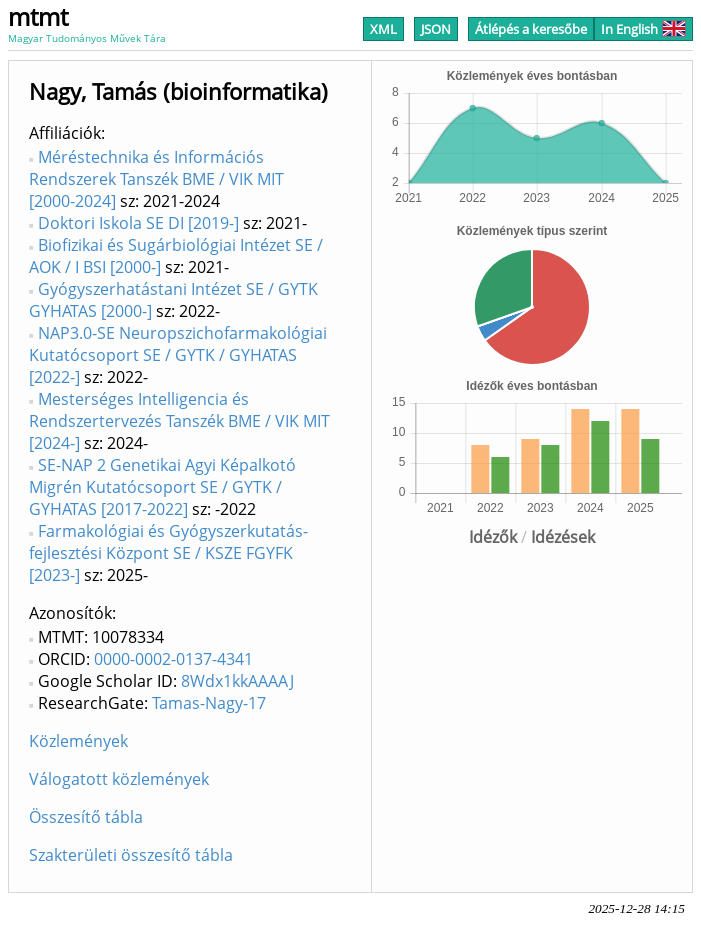 The image size is (701, 925). Describe the element at coordinates (209, 703) in the screenshot. I see `Tamas-Nagy-17` at that location.